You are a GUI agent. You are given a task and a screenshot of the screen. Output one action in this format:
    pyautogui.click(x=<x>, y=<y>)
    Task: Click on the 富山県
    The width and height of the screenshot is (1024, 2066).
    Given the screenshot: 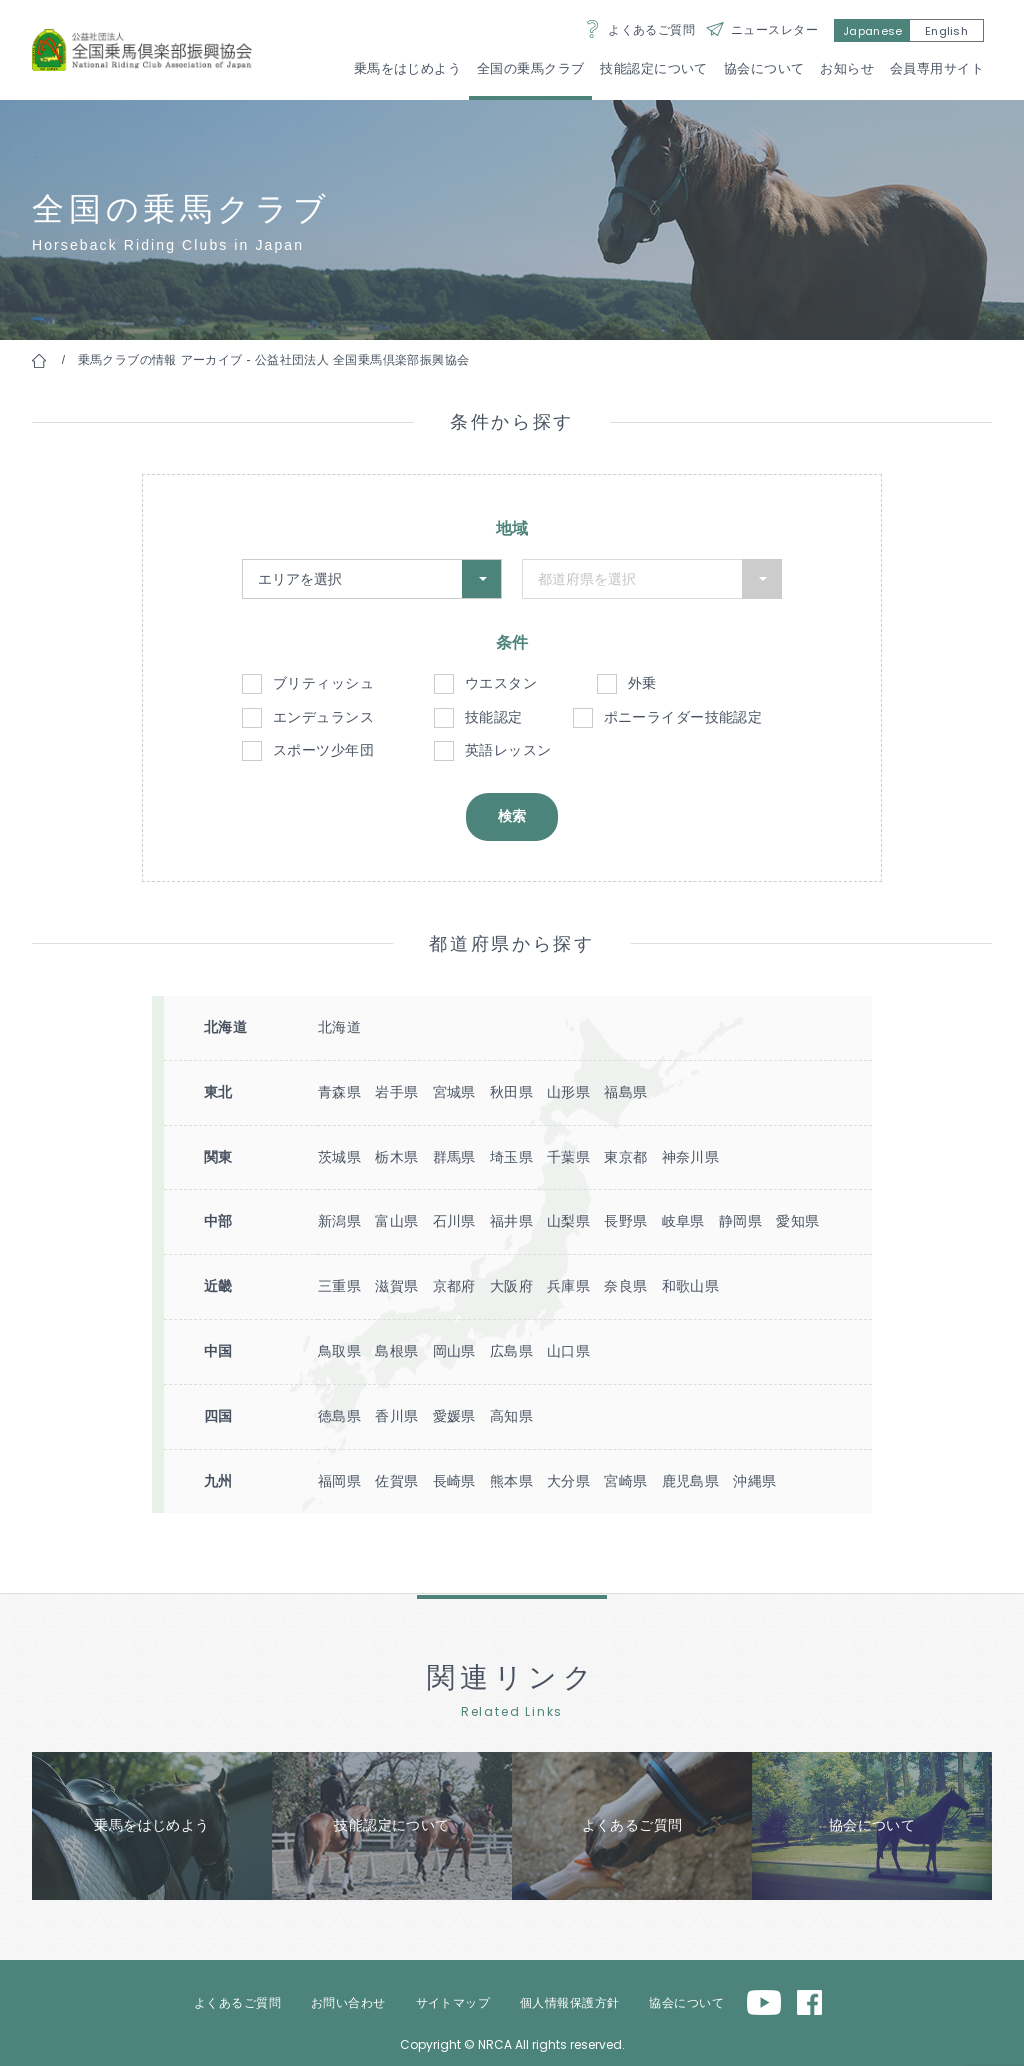 What is the action you would take?
    pyautogui.click(x=396, y=1221)
    